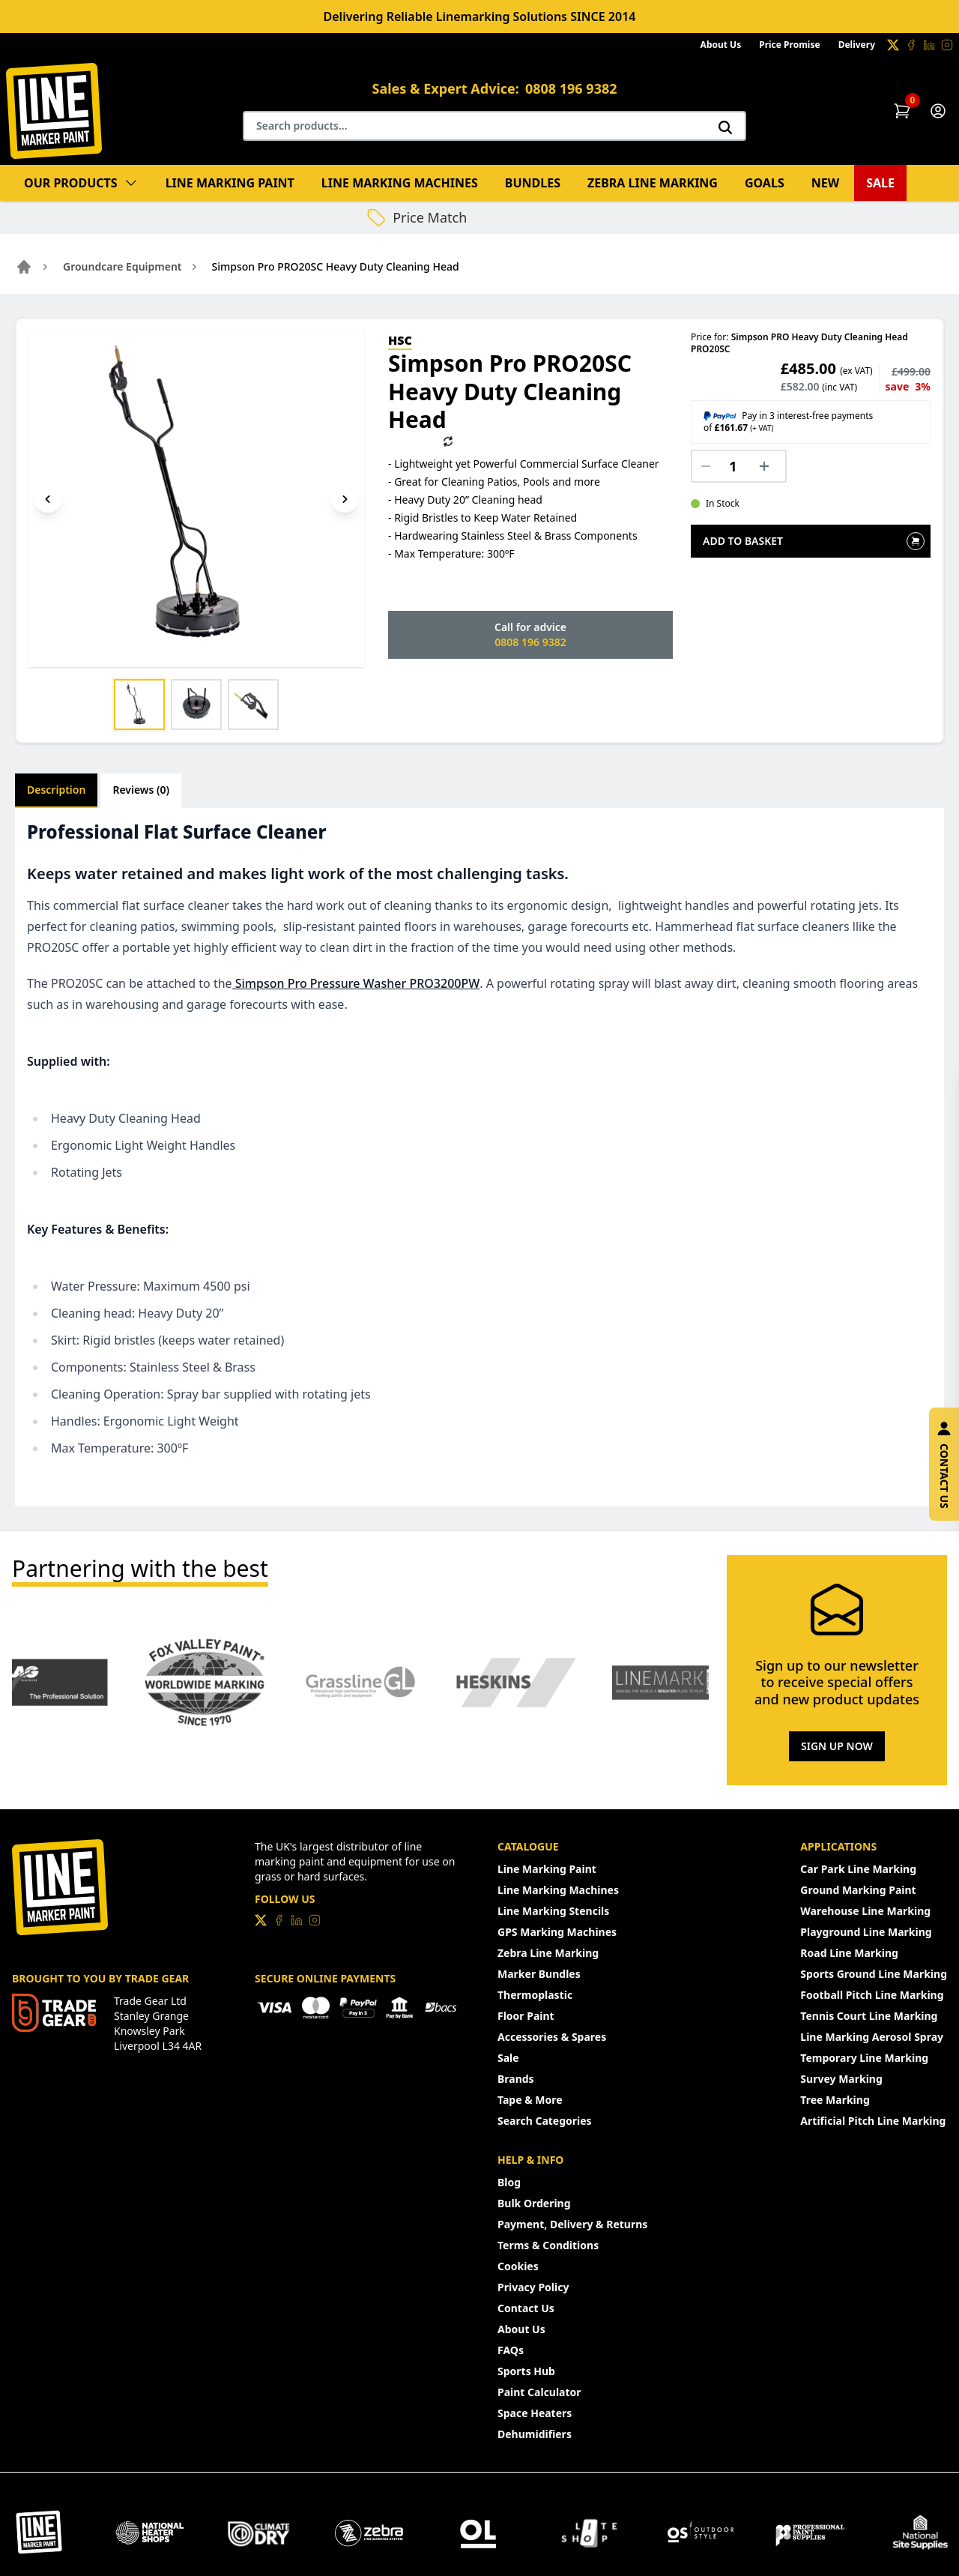 The image size is (959, 2576). Describe the element at coordinates (864, 2058) in the screenshot. I see `Temporary Line Marking` at that location.